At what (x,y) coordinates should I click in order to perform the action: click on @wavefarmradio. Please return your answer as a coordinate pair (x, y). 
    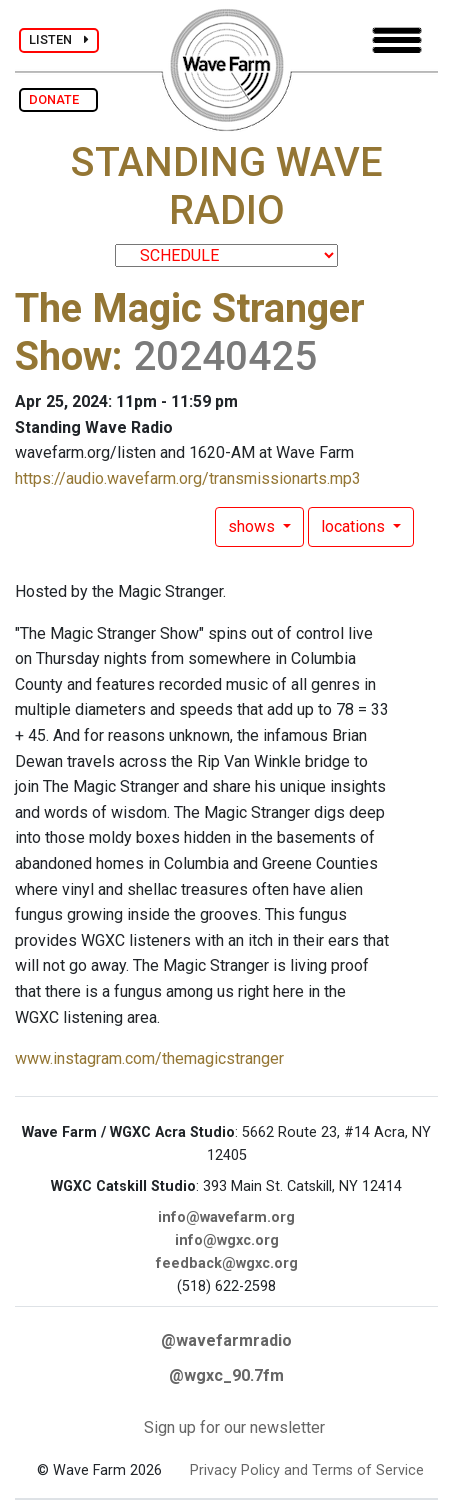
    Looking at the image, I should click on (226, 1340).